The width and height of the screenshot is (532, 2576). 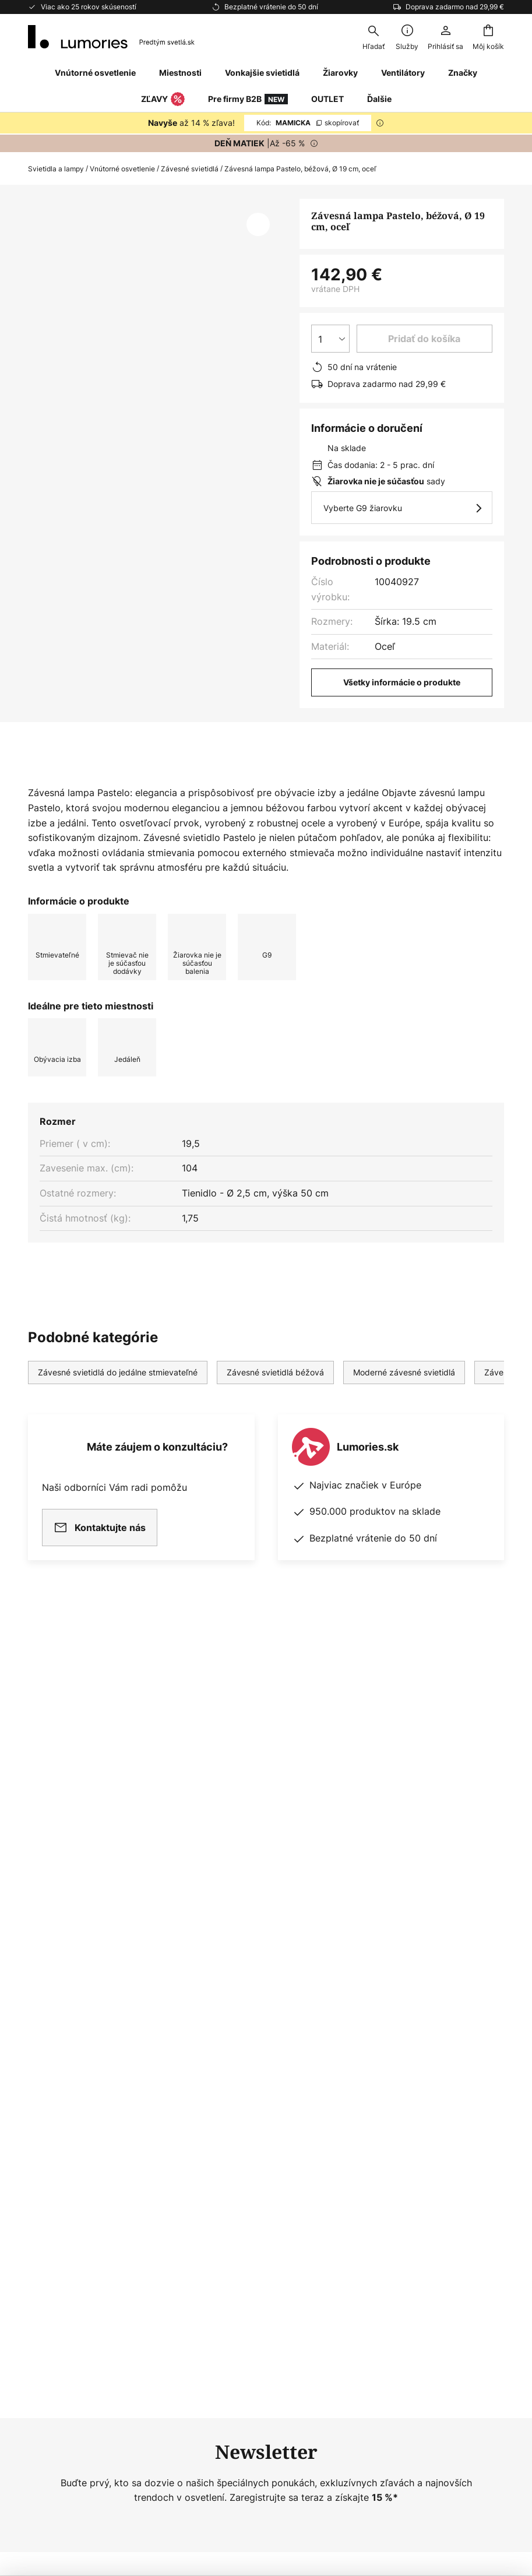 I want to click on Nejčastější dotazy, so click(x=69, y=2027).